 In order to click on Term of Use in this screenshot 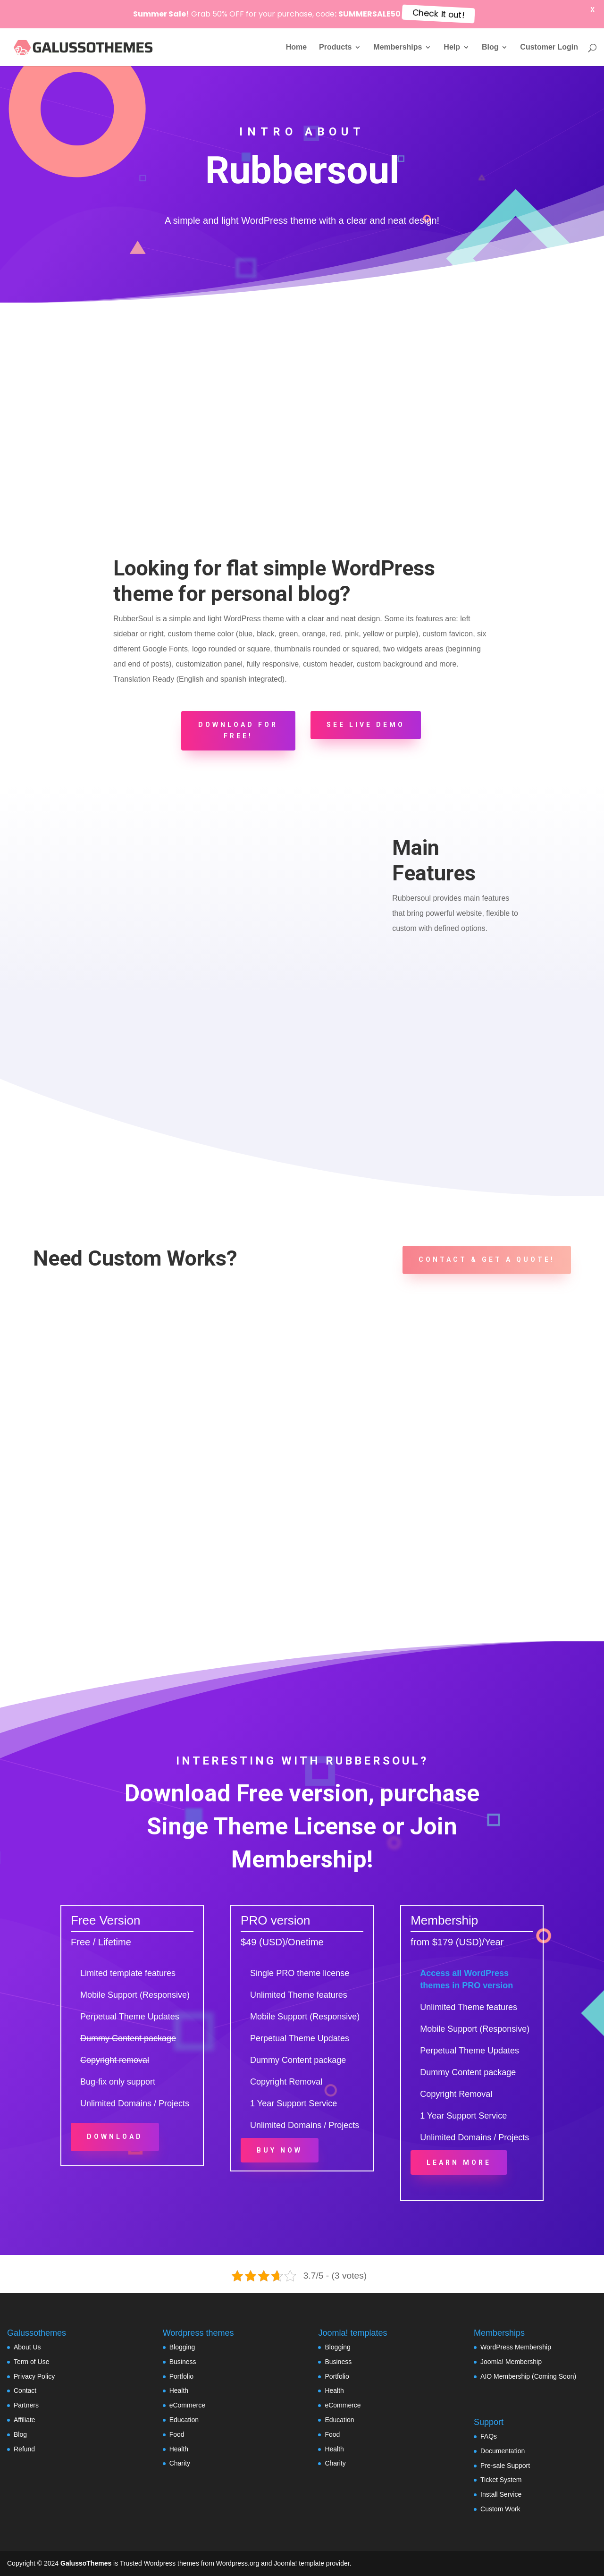, I will do `click(31, 2361)`.